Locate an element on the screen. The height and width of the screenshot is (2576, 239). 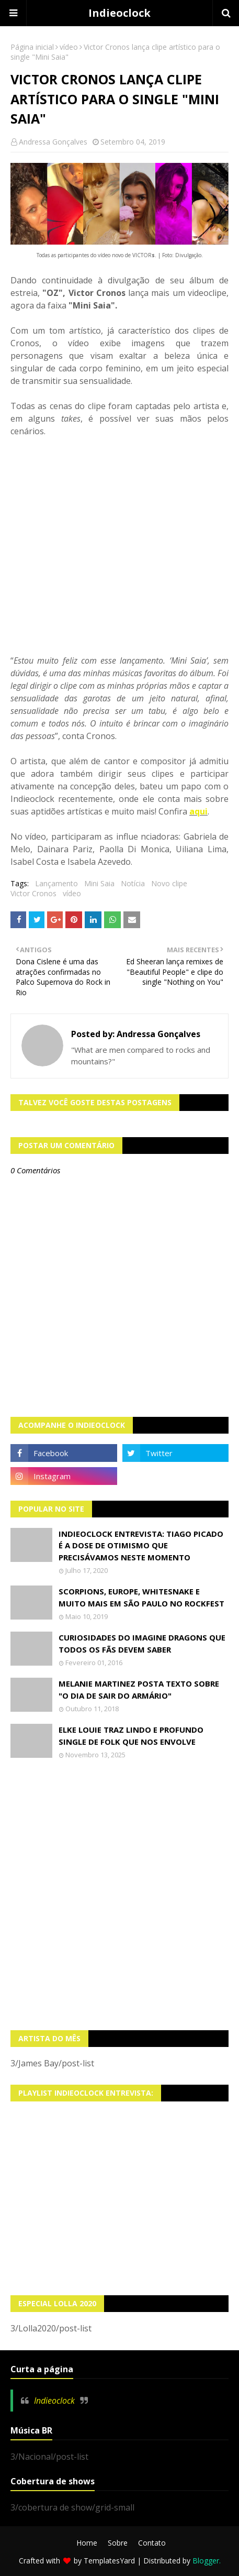
Indieoclock is located at coordinates (119, 13).